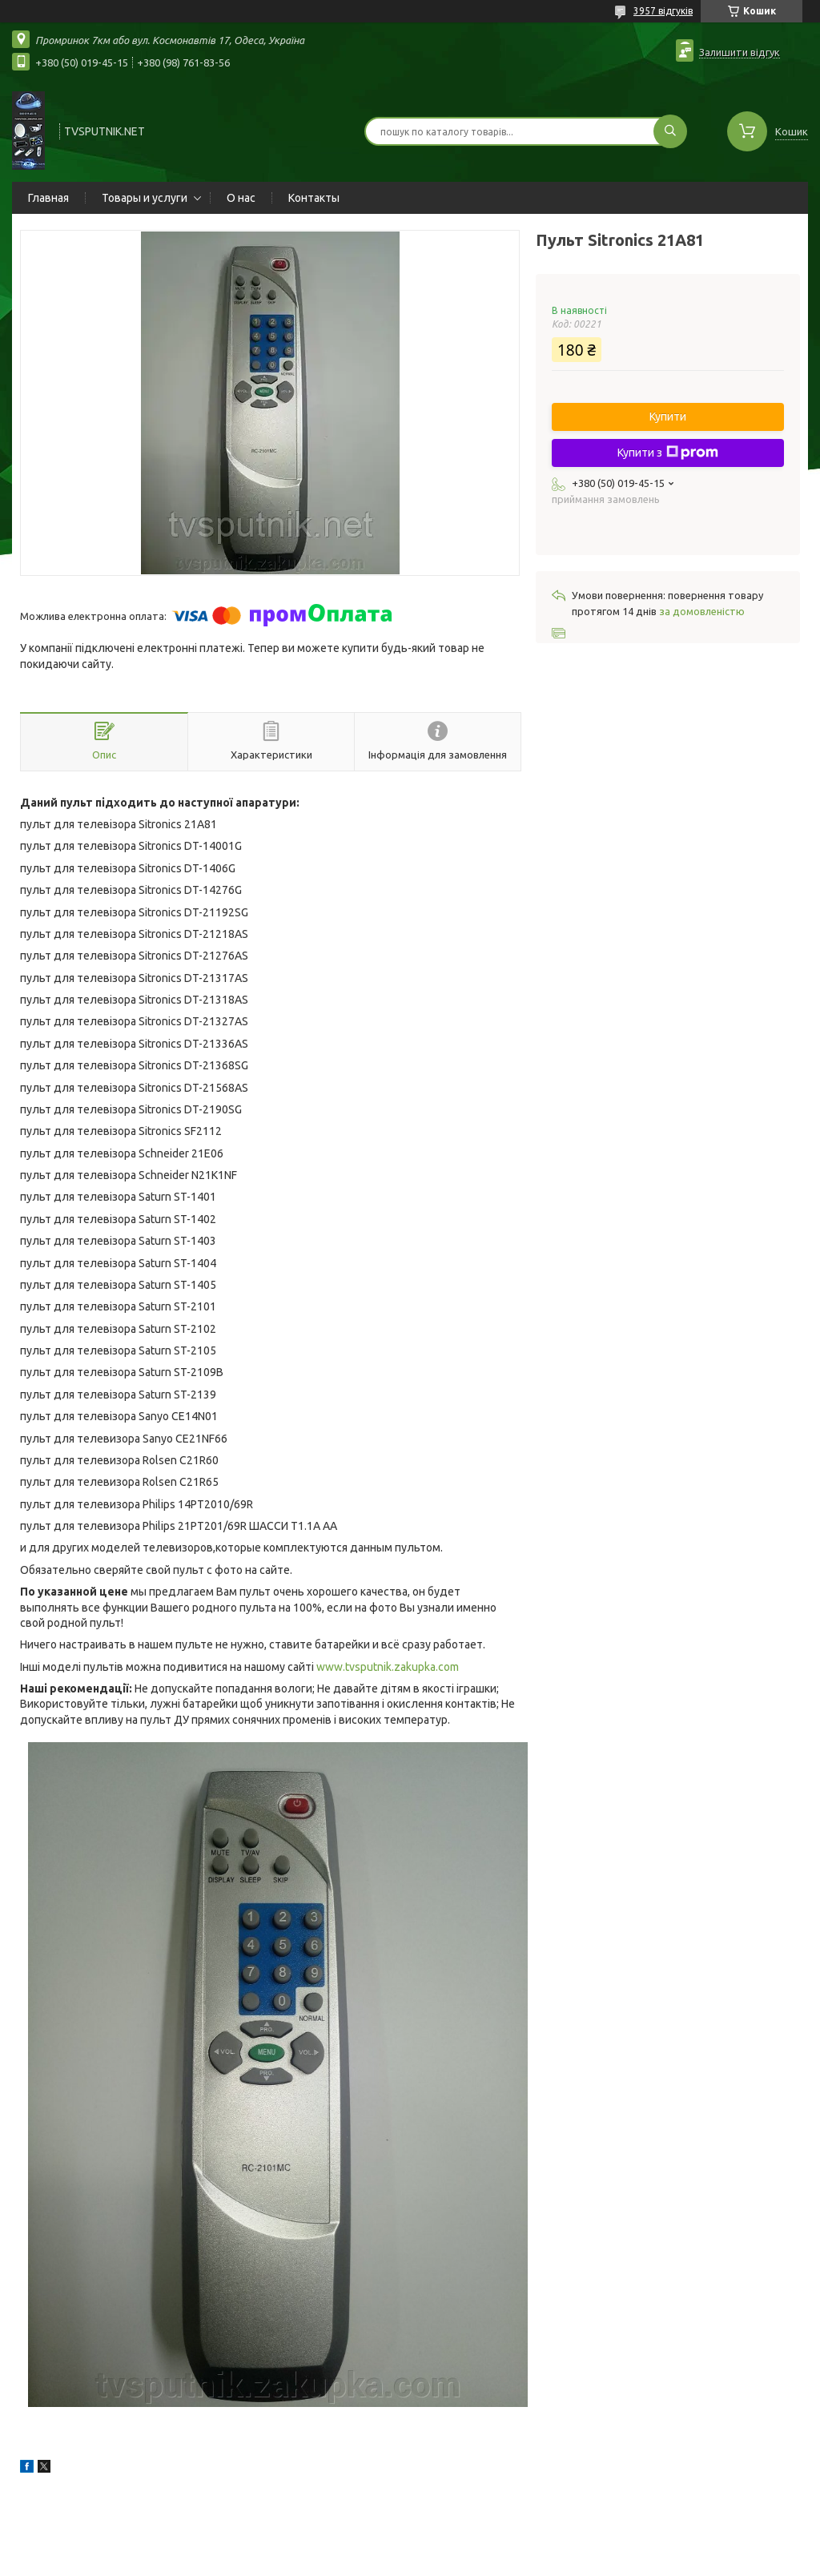  I want to click on [Шукати], so click(670, 131).